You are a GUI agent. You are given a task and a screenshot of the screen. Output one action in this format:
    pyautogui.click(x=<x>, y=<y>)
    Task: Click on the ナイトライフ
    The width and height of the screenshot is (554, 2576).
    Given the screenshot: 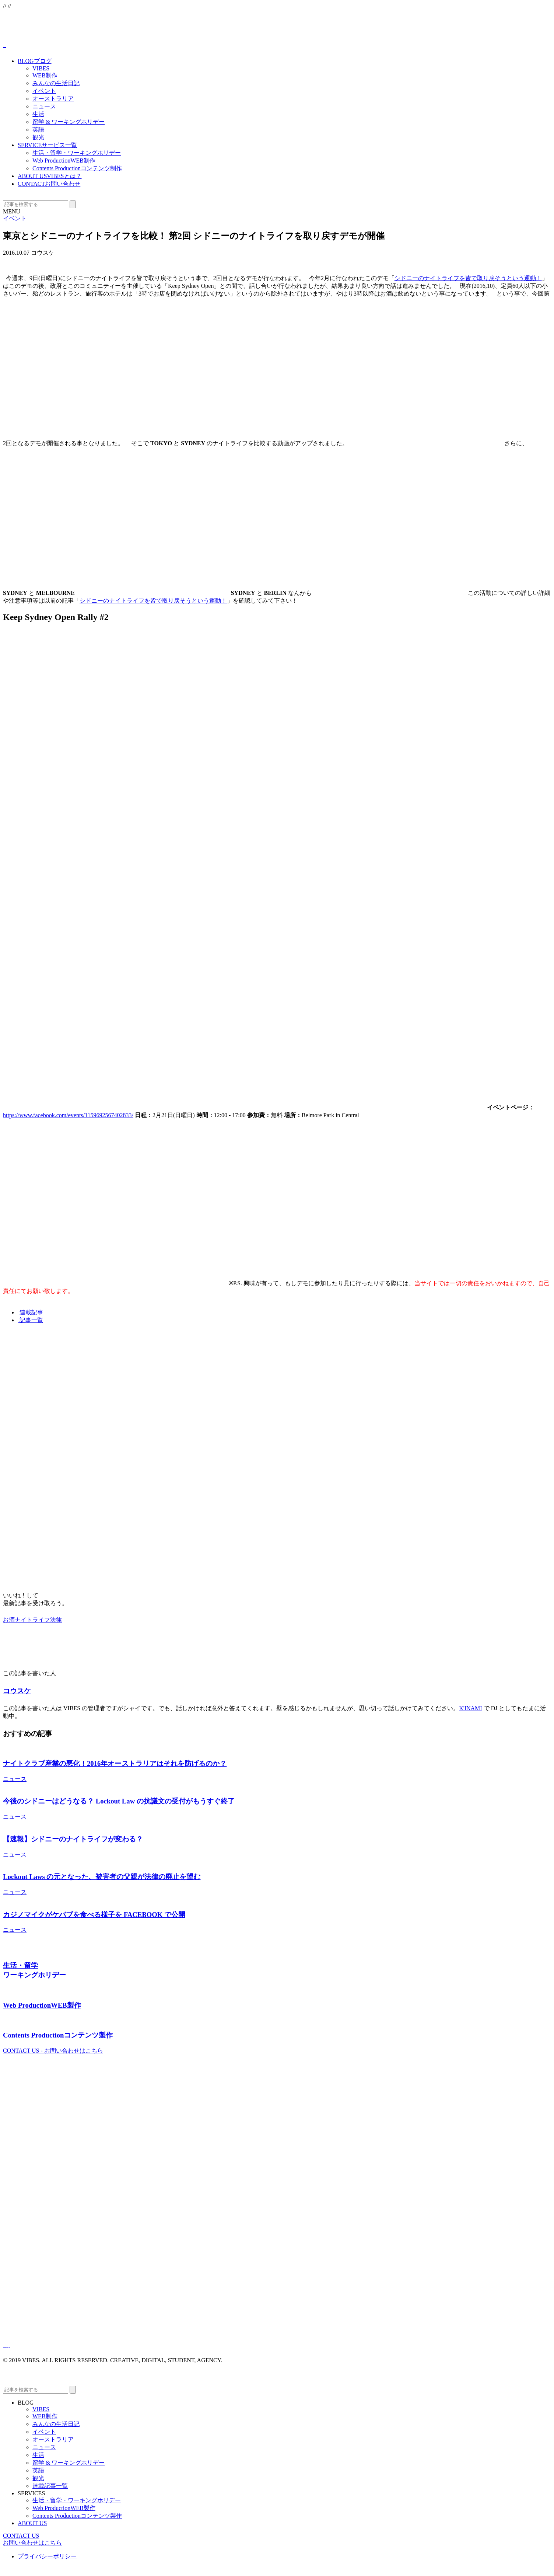 What is the action you would take?
    pyautogui.click(x=32, y=1620)
    